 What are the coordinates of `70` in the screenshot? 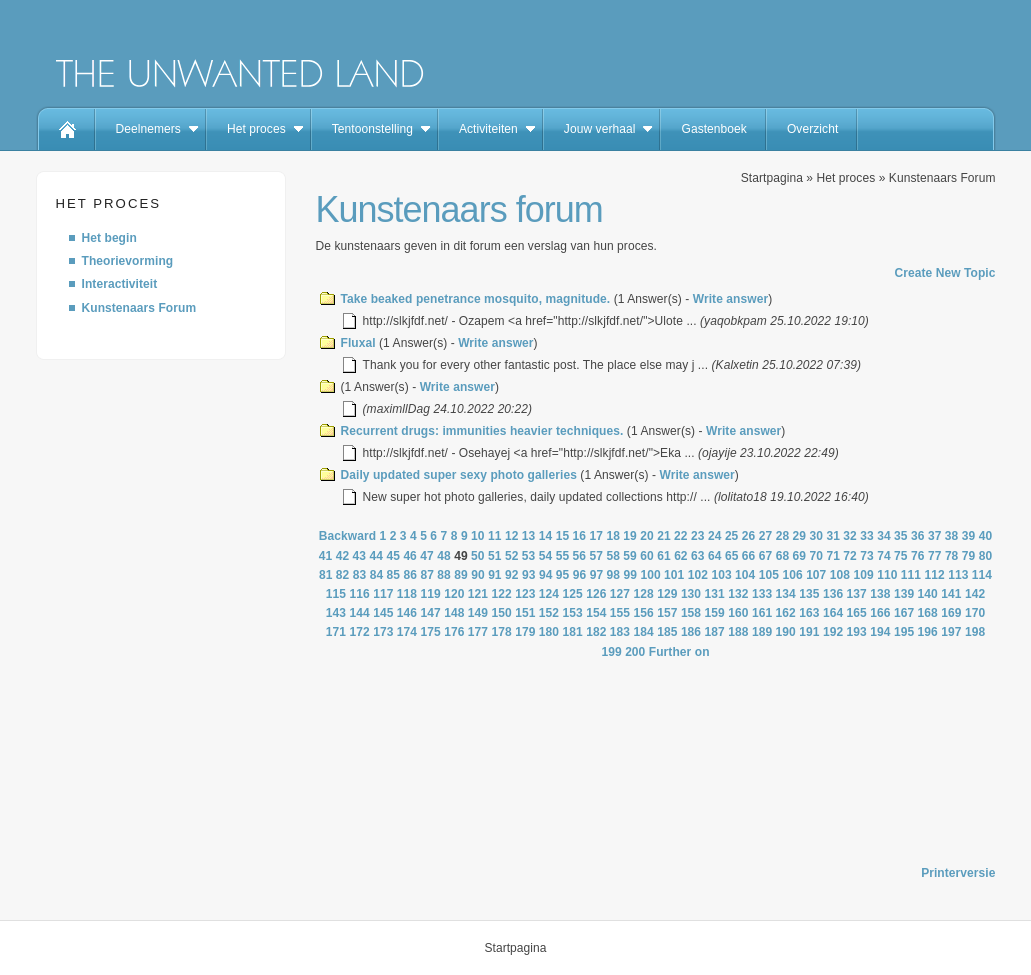 It's located at (817, 556).